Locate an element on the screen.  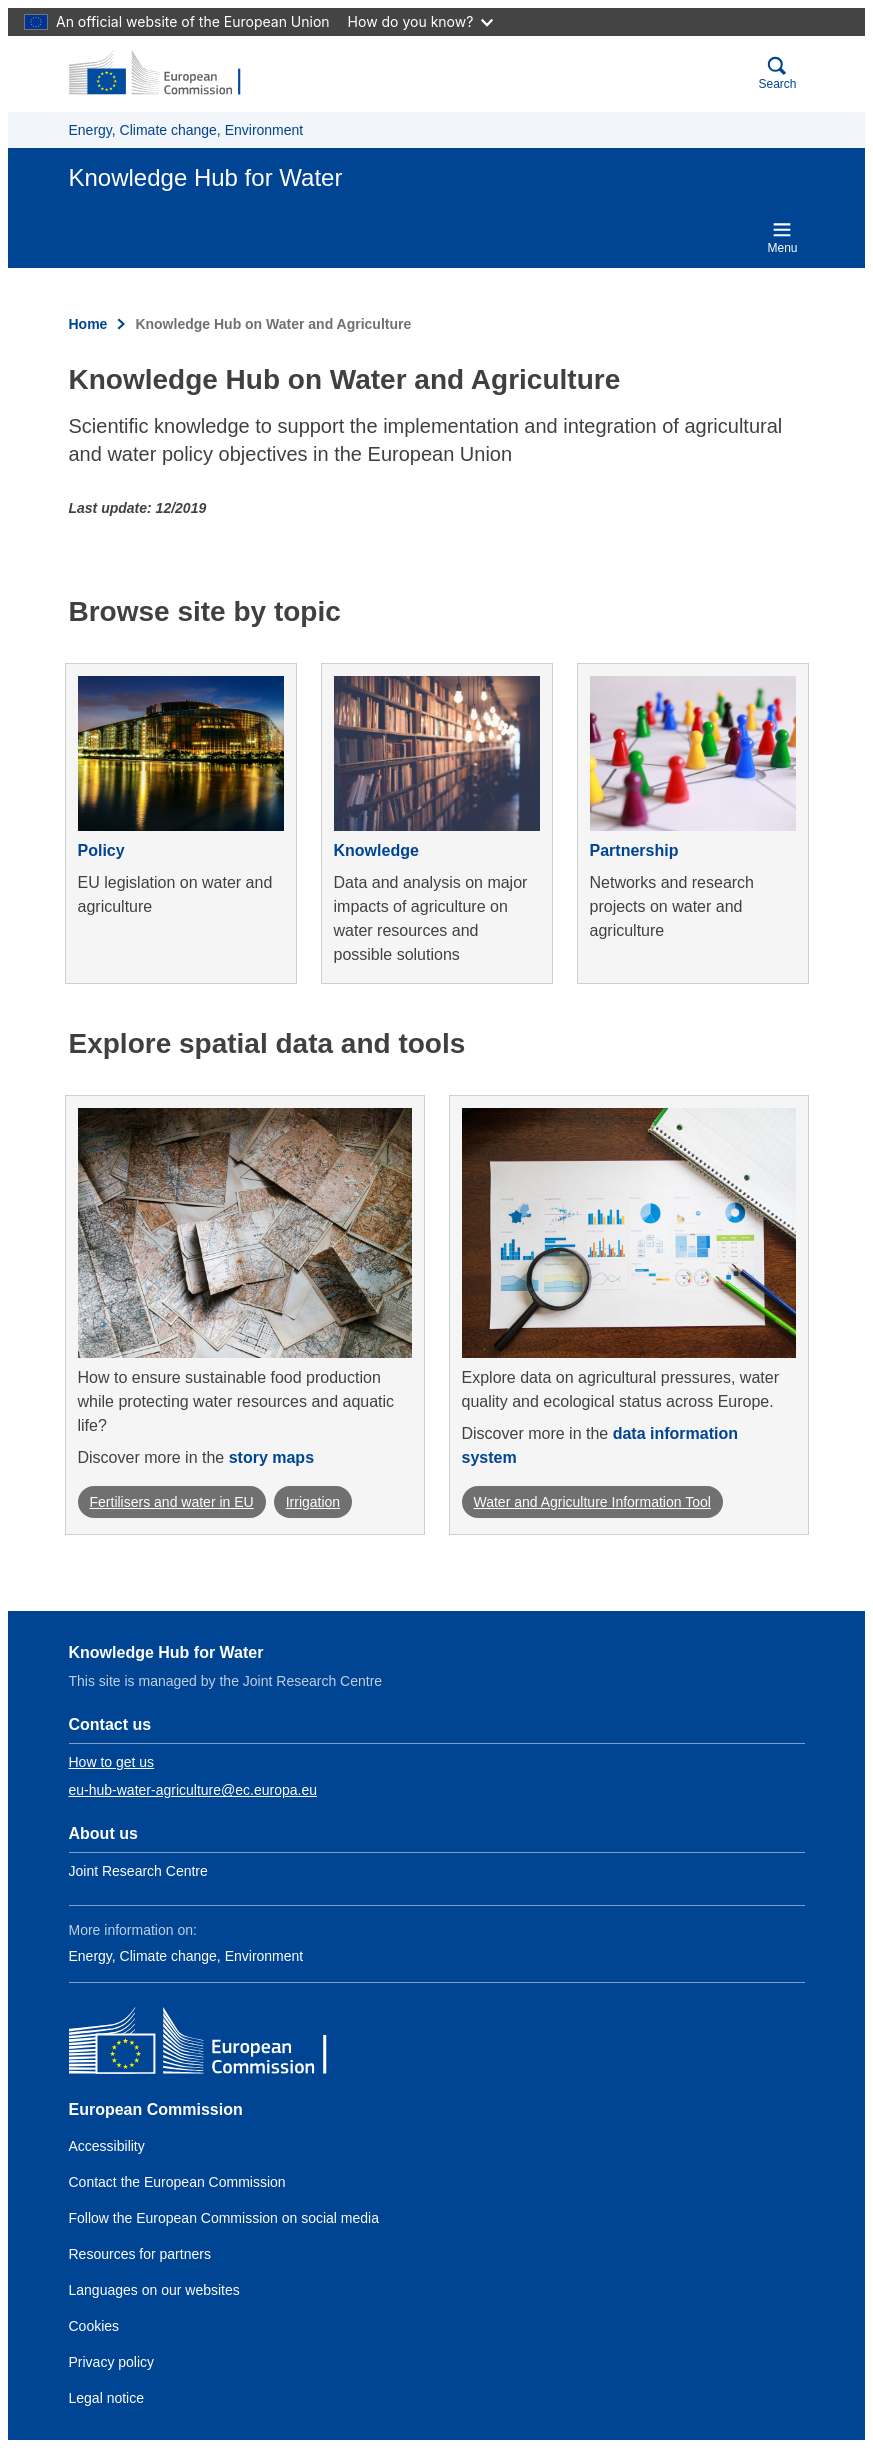
Follow the European Commission on social media [Link to Follow the European Commission on social media] is located at coordinates (224, 2218).